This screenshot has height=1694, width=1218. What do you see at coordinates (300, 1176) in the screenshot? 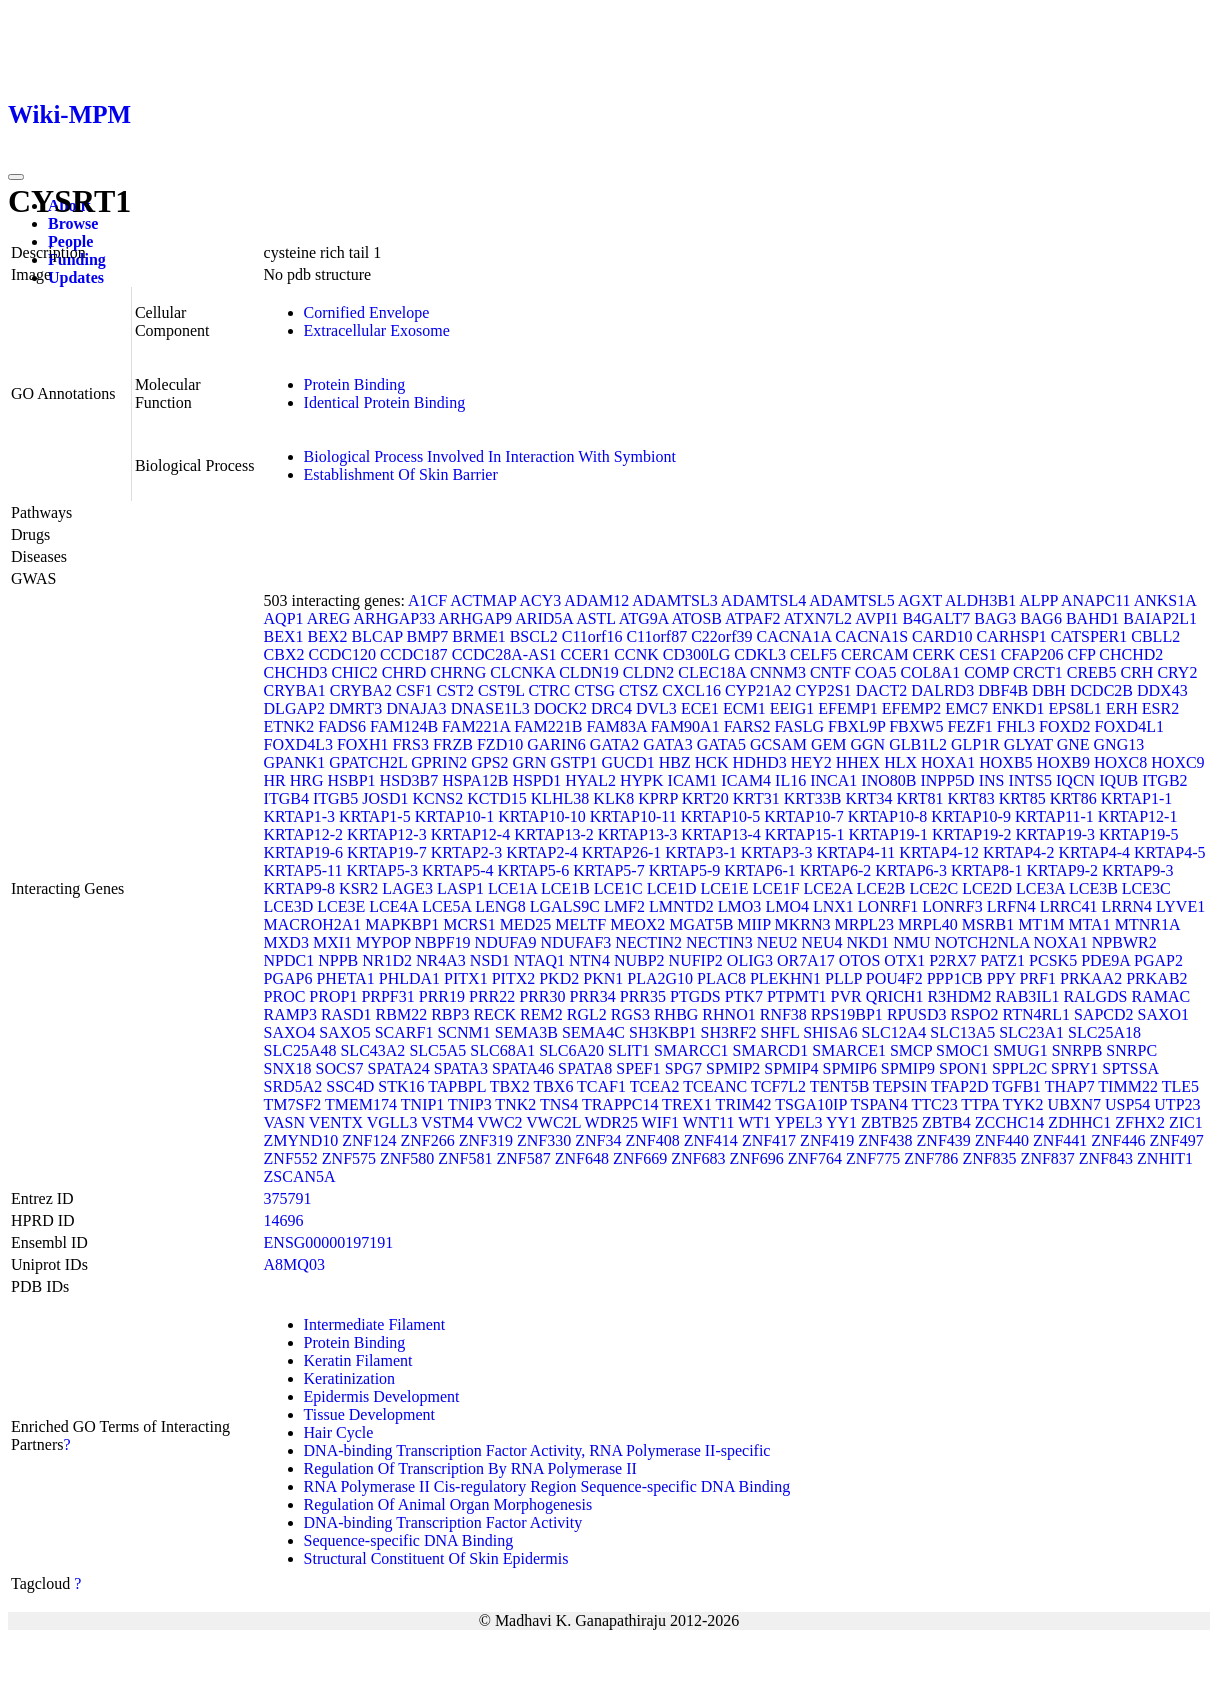
I see `ZSCAN5A` at bounding box center [300, 1176].